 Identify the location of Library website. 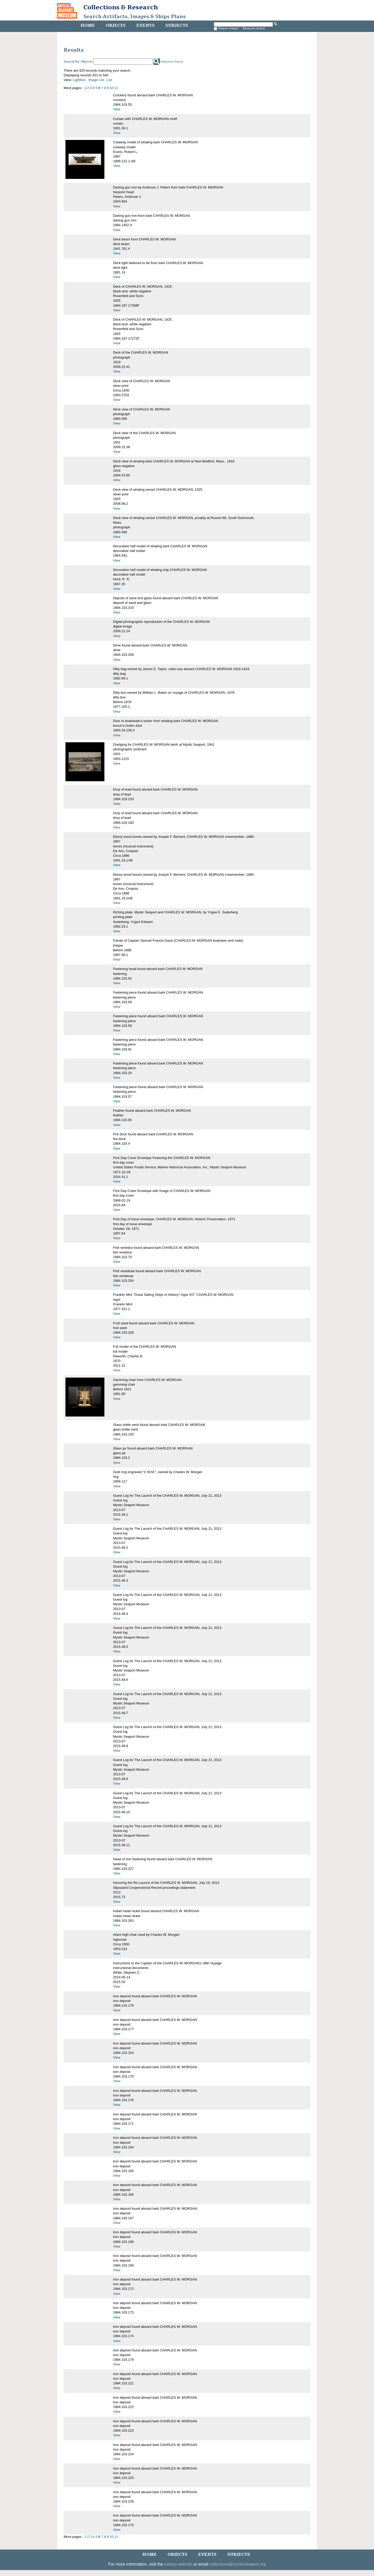
(178, 2564).